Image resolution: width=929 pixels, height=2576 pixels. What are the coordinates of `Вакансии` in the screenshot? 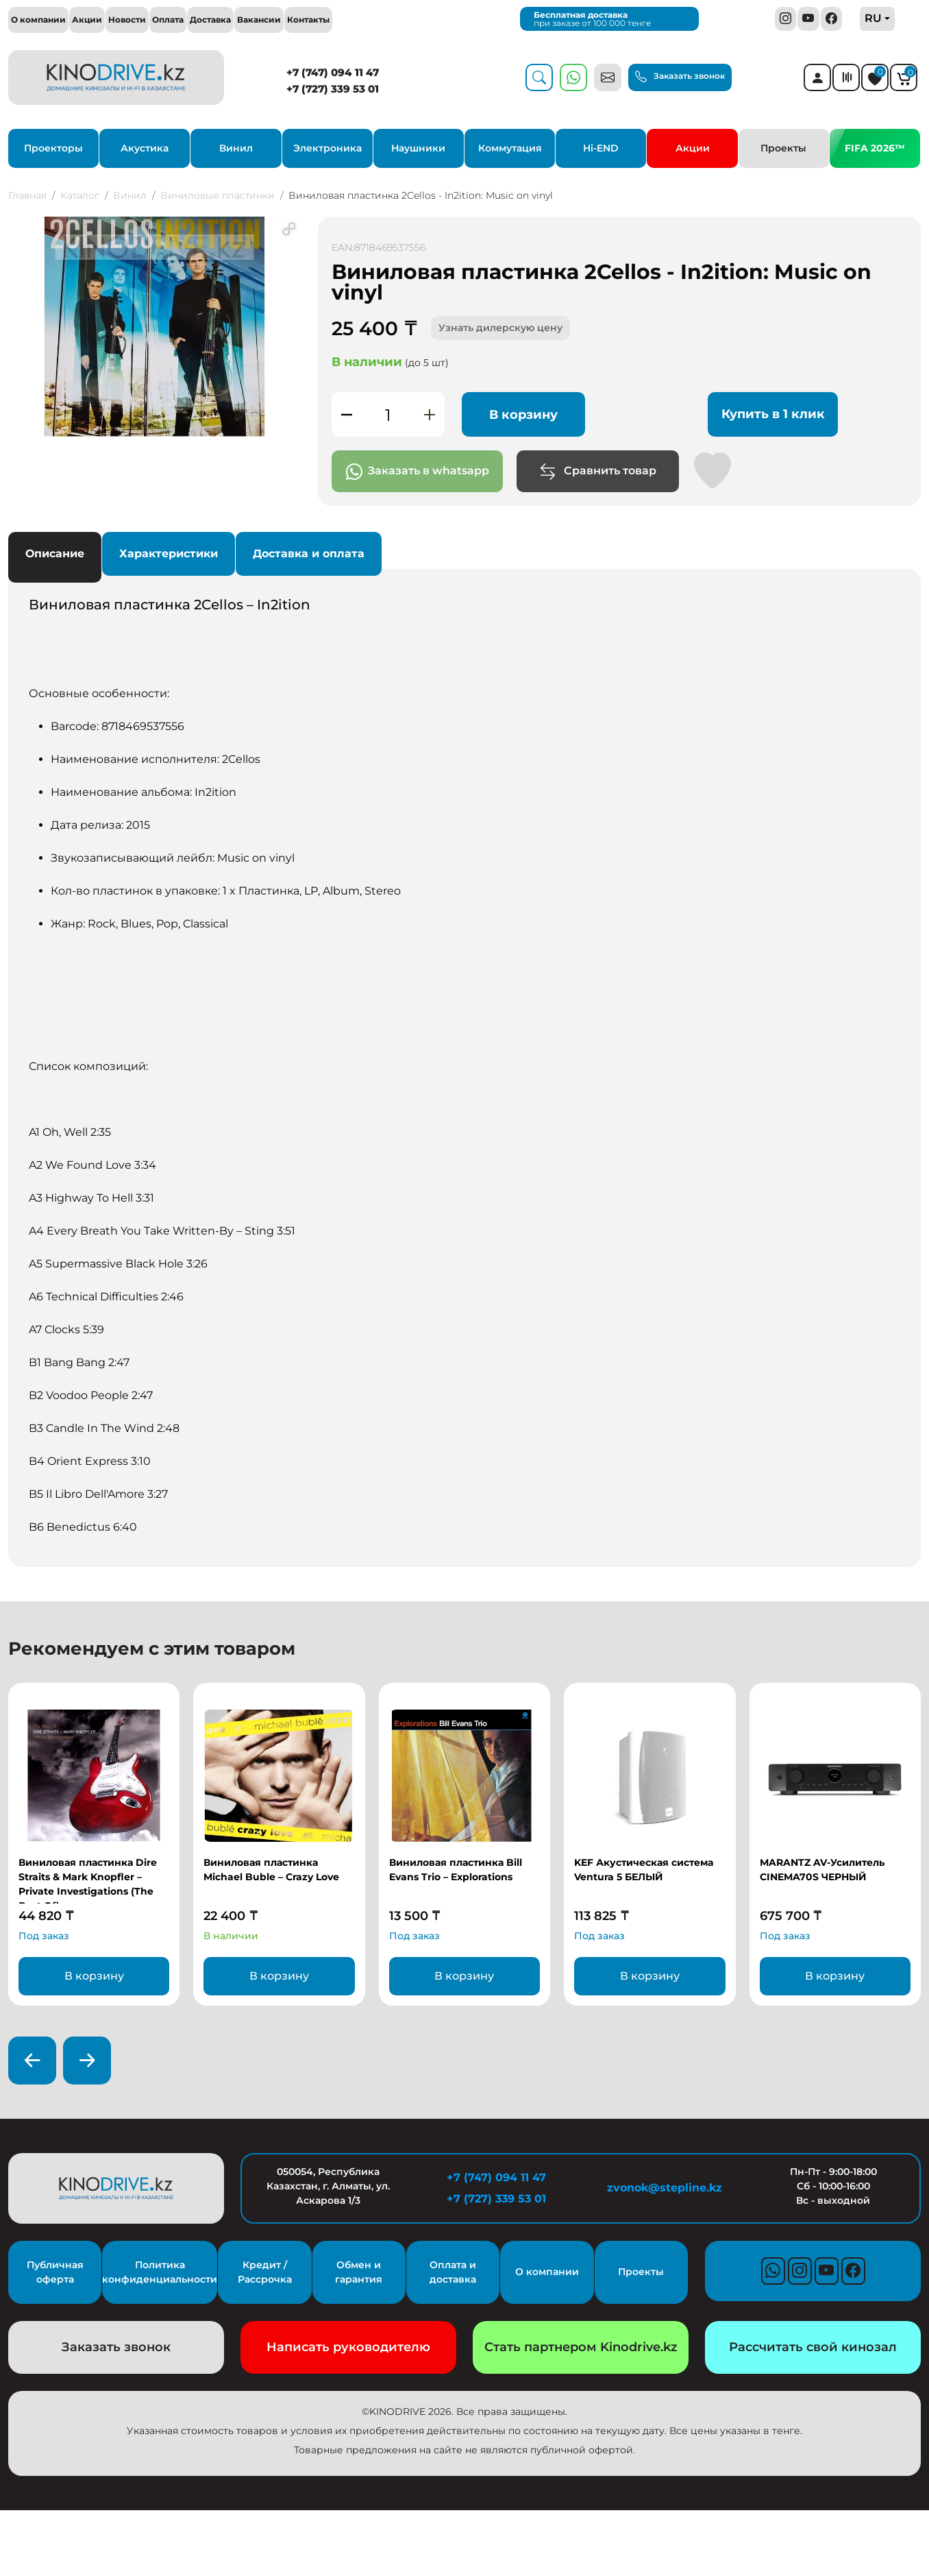 It's located at (259, 19).